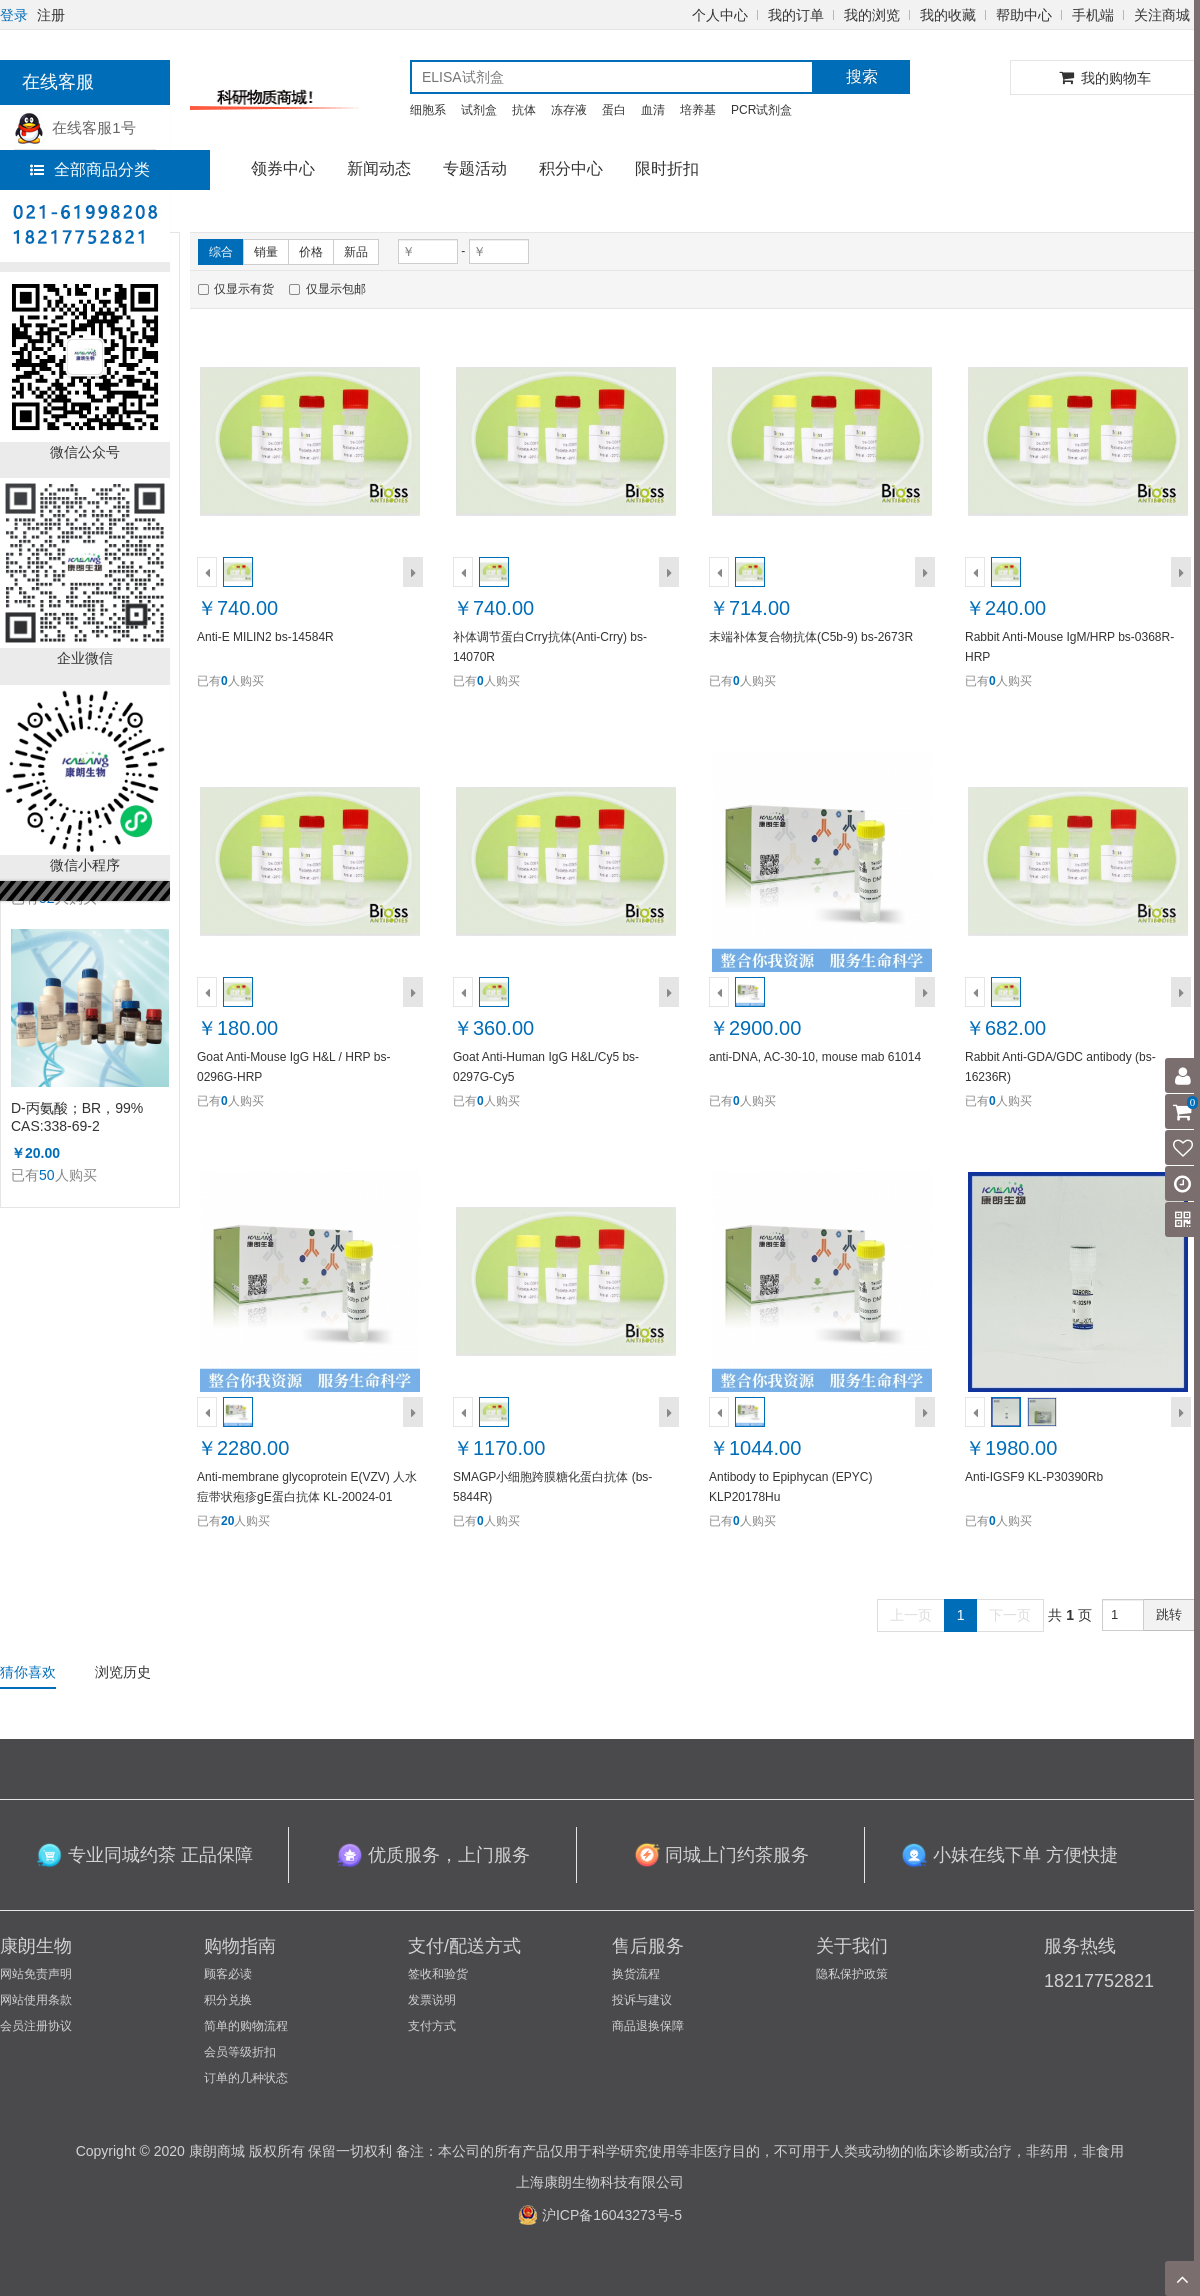 This screenshot has width=1200, height=2296. I want to click on 血清, so click(653, 110).